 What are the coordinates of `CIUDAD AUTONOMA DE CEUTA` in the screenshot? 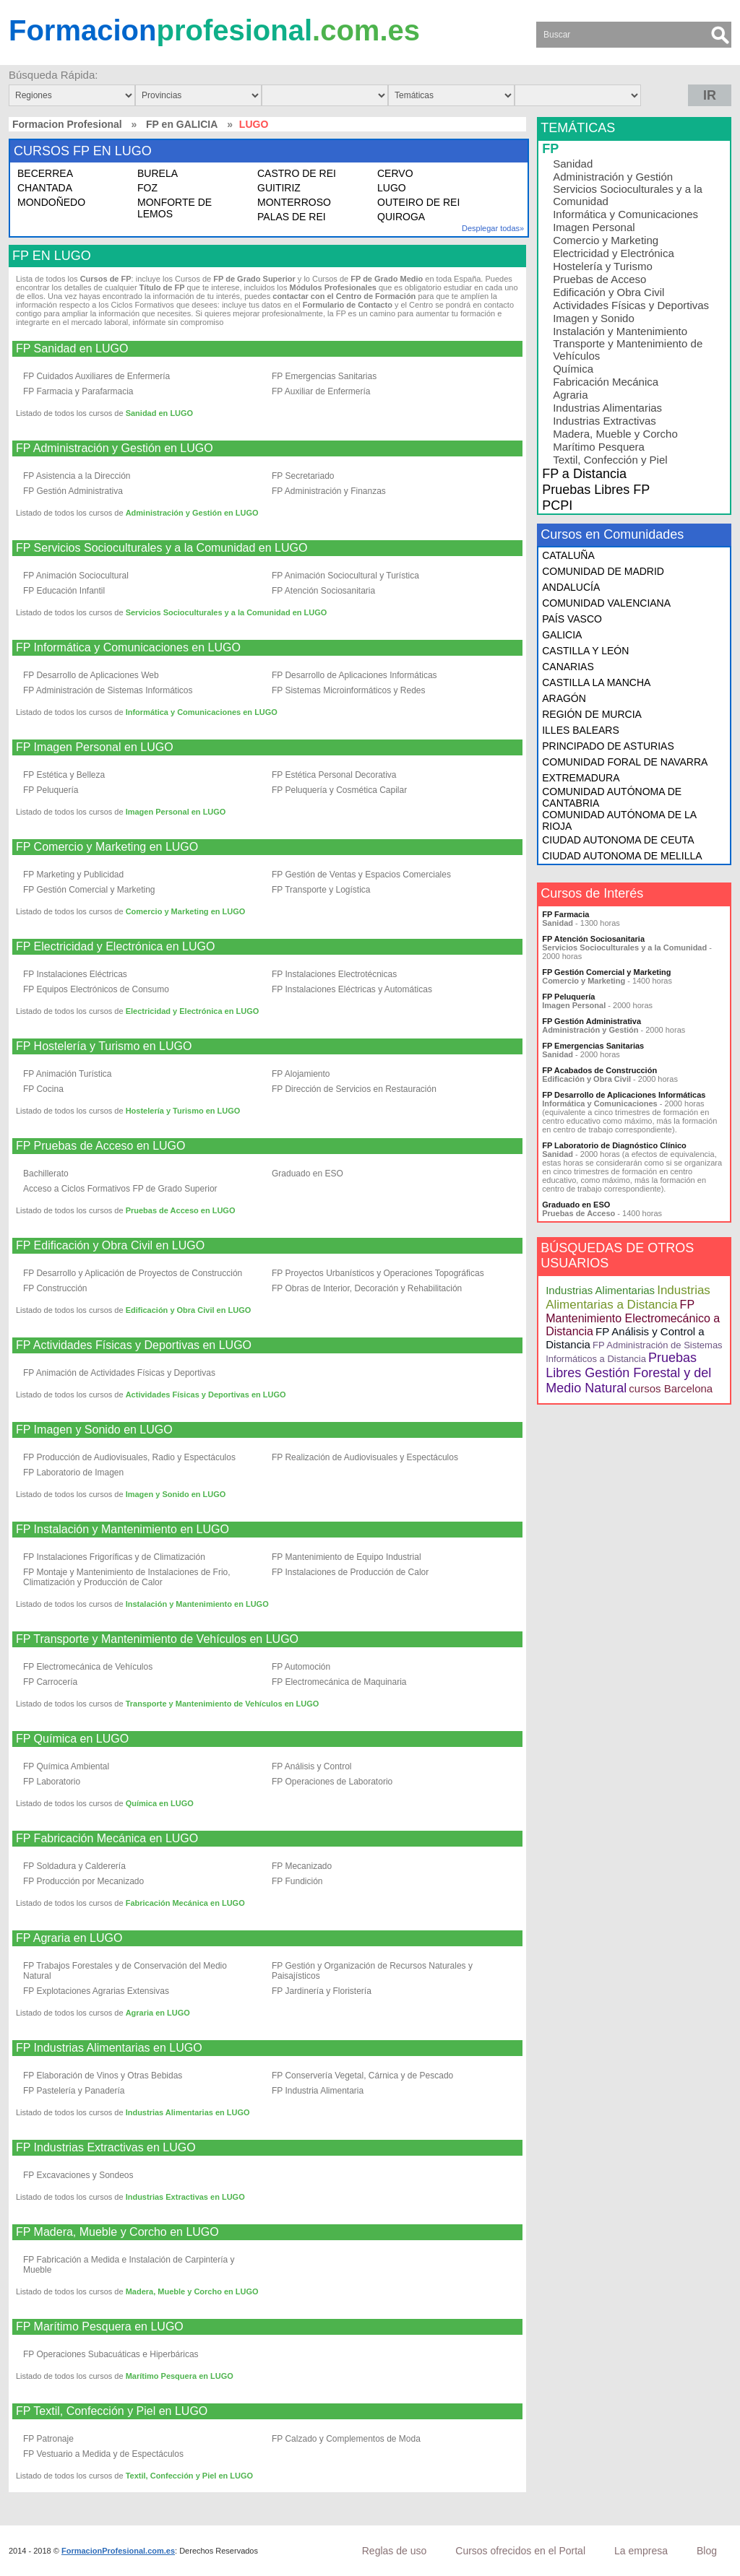 It's located at (618, 840).